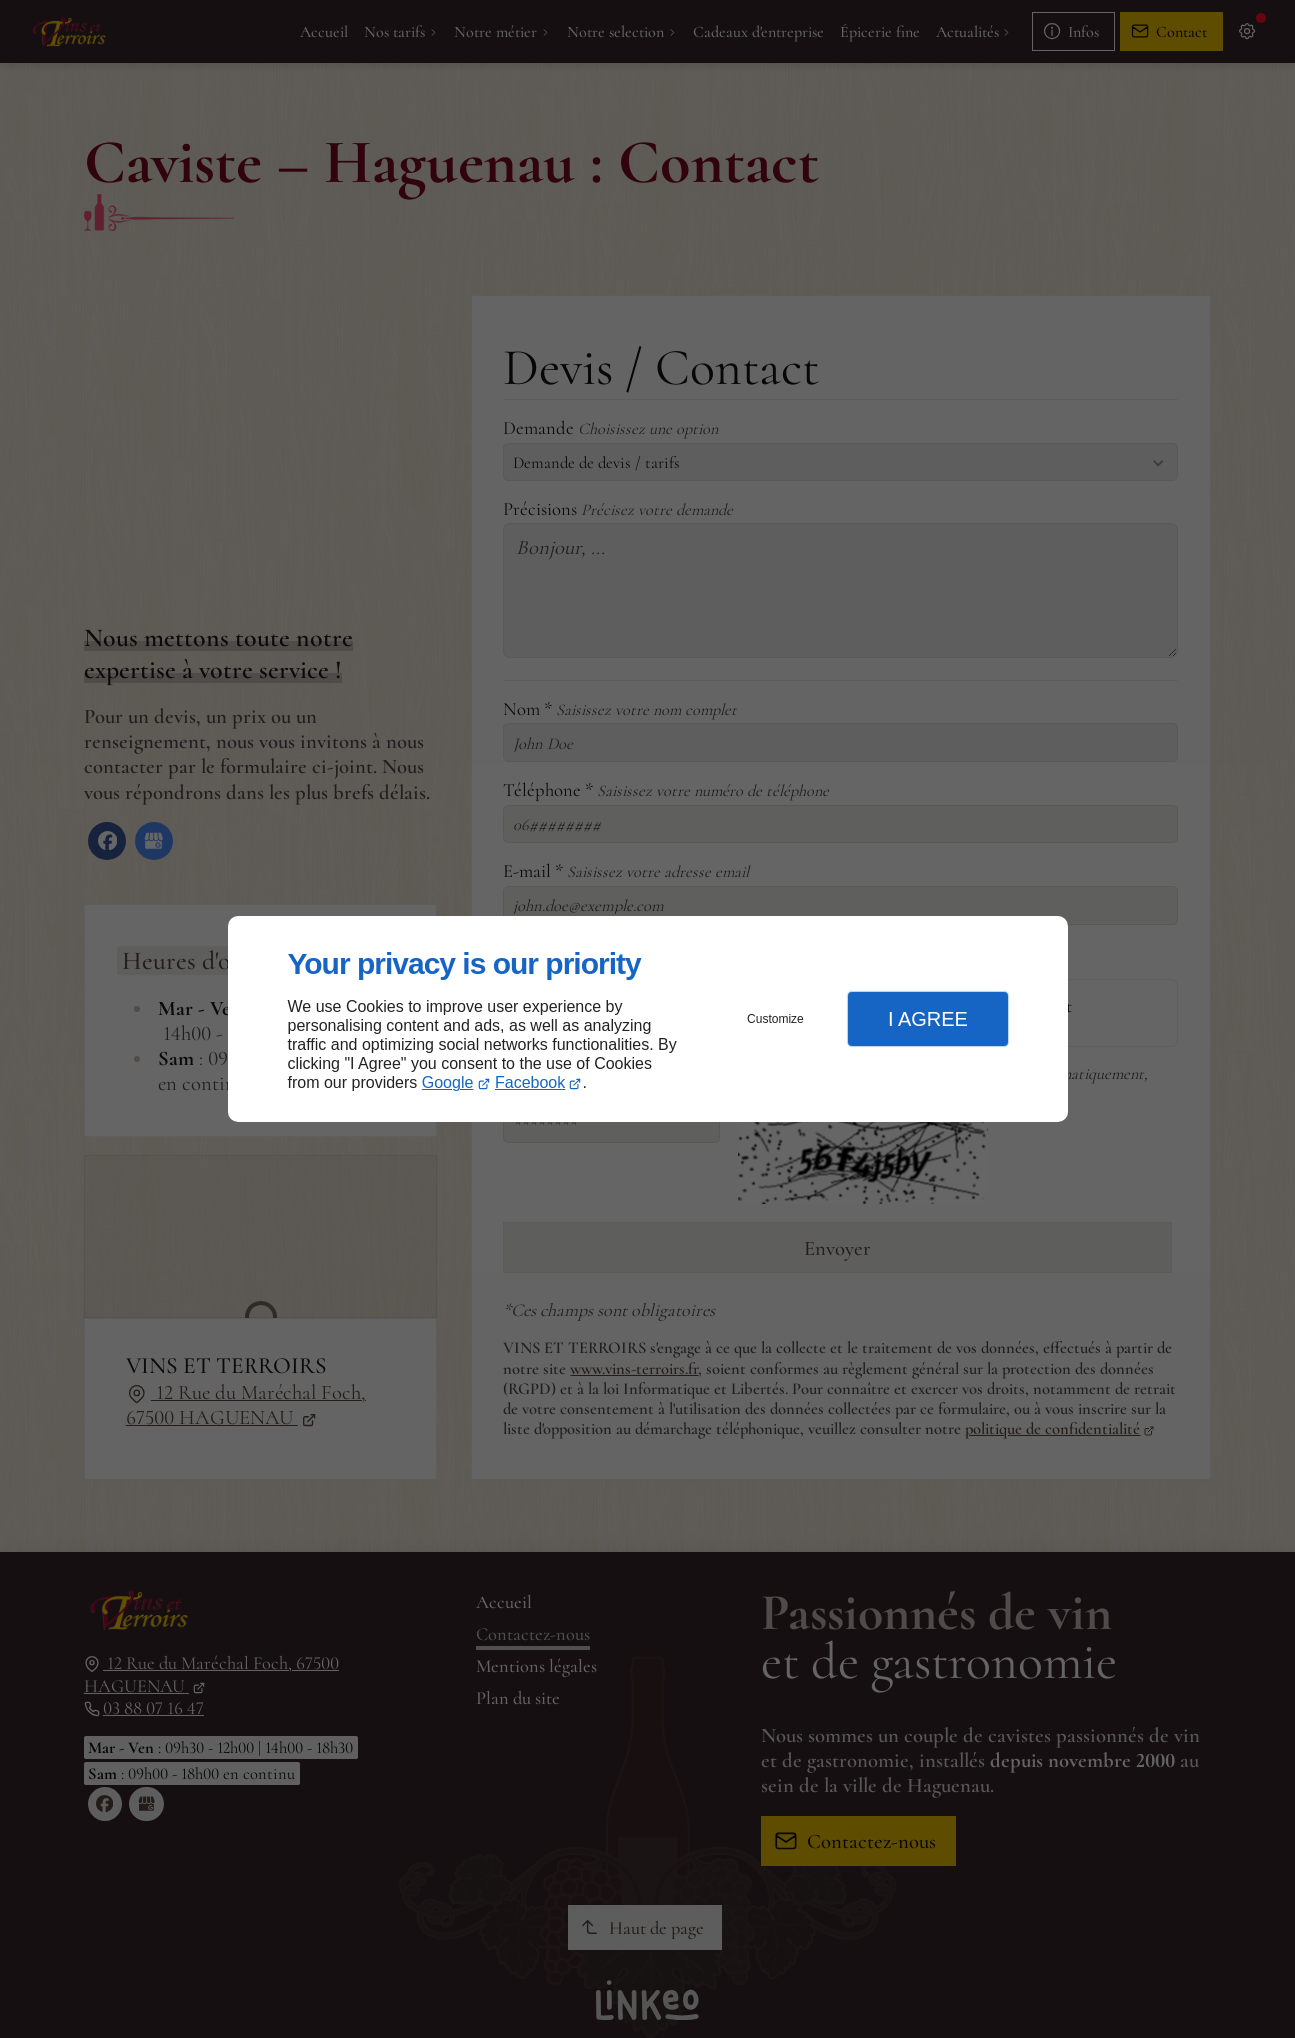 The width and height of the screenshot is (1295, 2038). Describe the element at coordinates (648, 1019) in the screenshot. I see `[dialog]` at that location.